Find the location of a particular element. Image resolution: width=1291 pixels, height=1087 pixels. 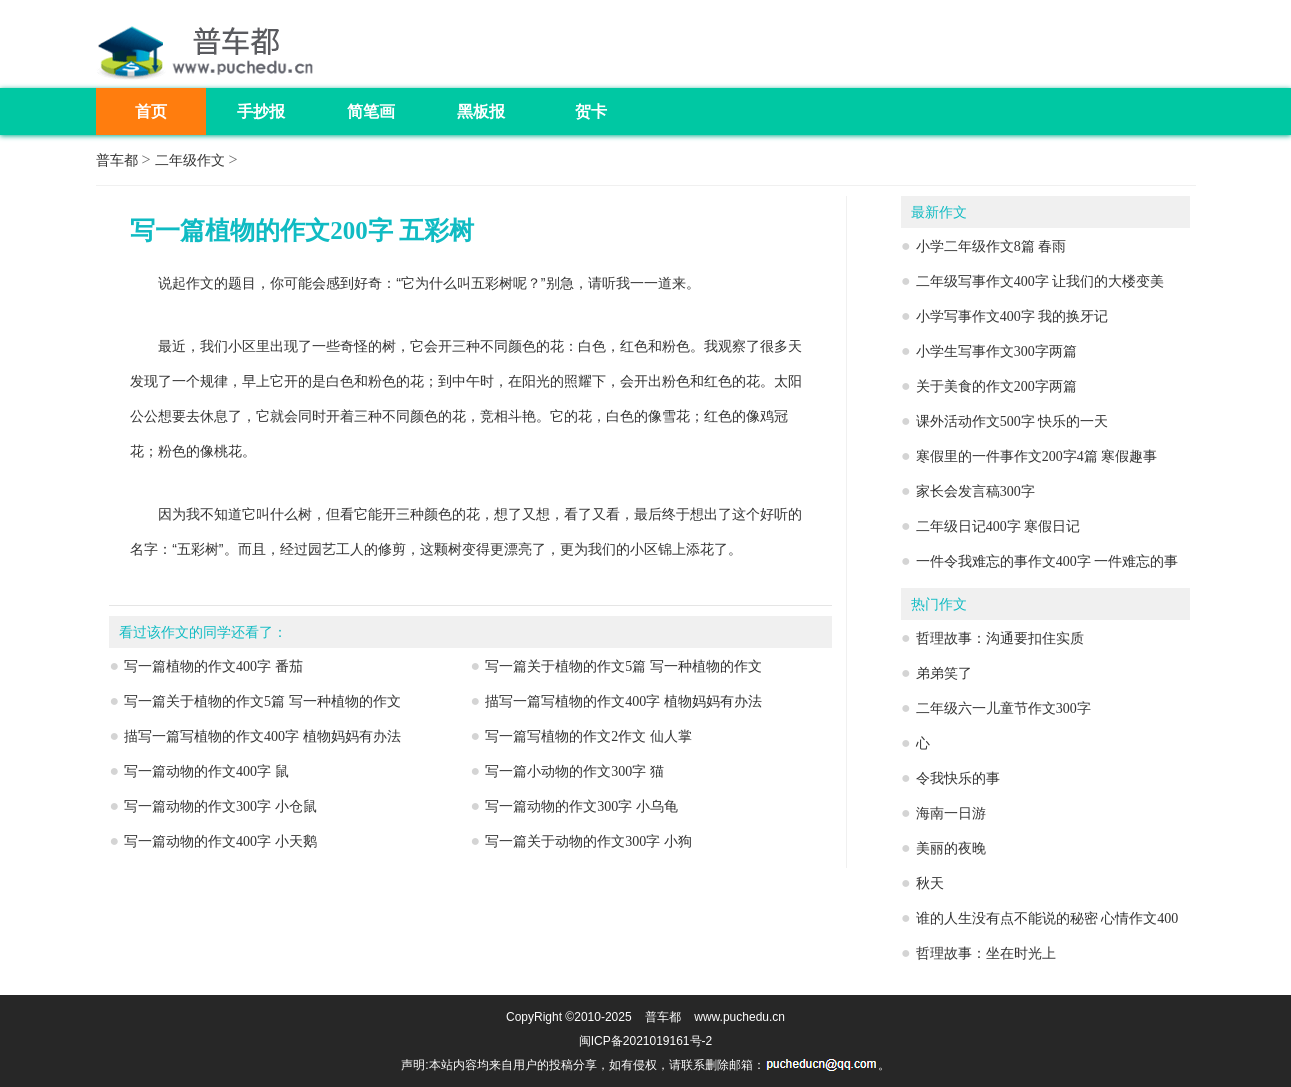

小学写事作文400字 我的换牙记 is located at coordinates (1012, 316).